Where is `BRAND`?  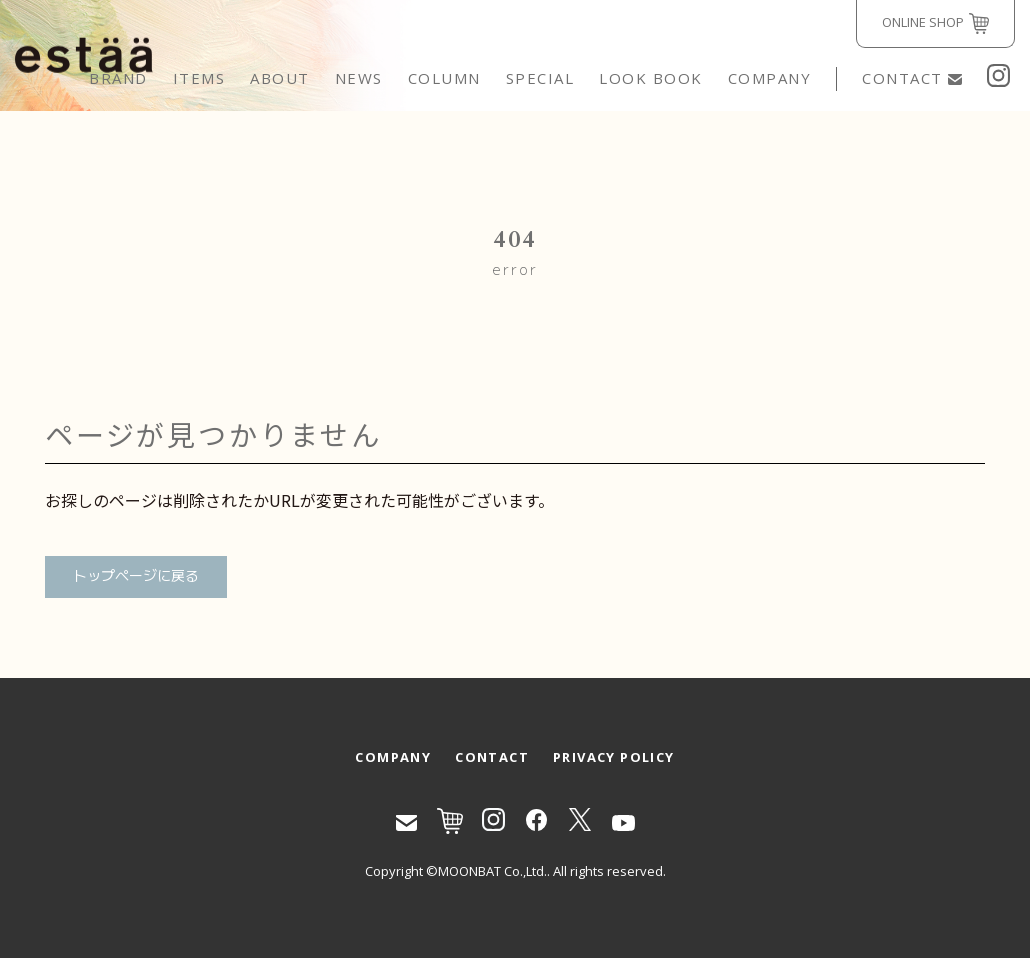 BRAND is located at coordinates (118, 78).